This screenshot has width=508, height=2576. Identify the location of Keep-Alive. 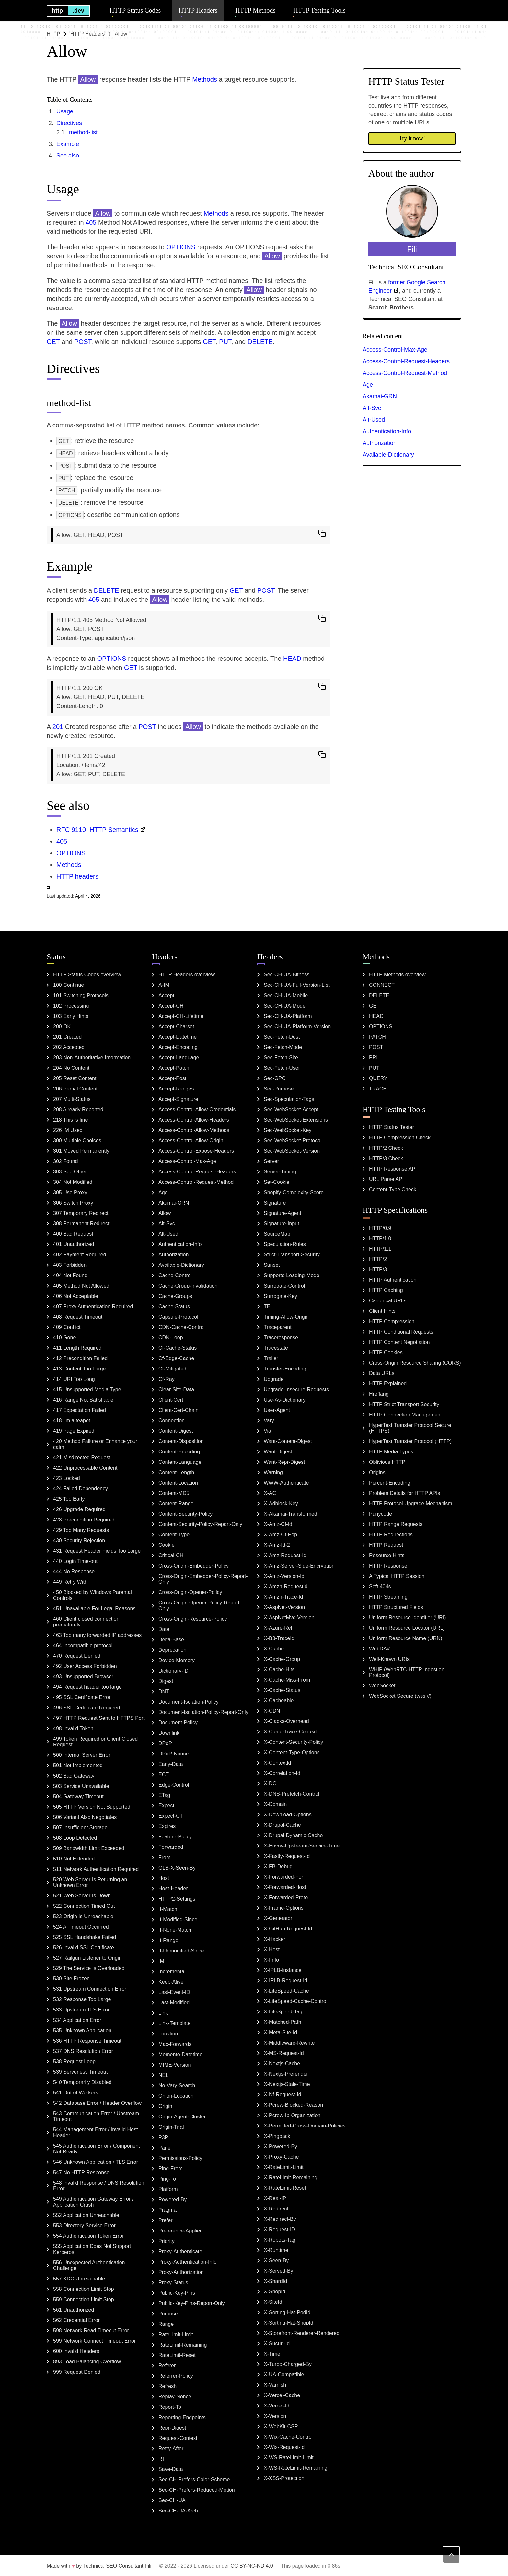
(170, 1982).